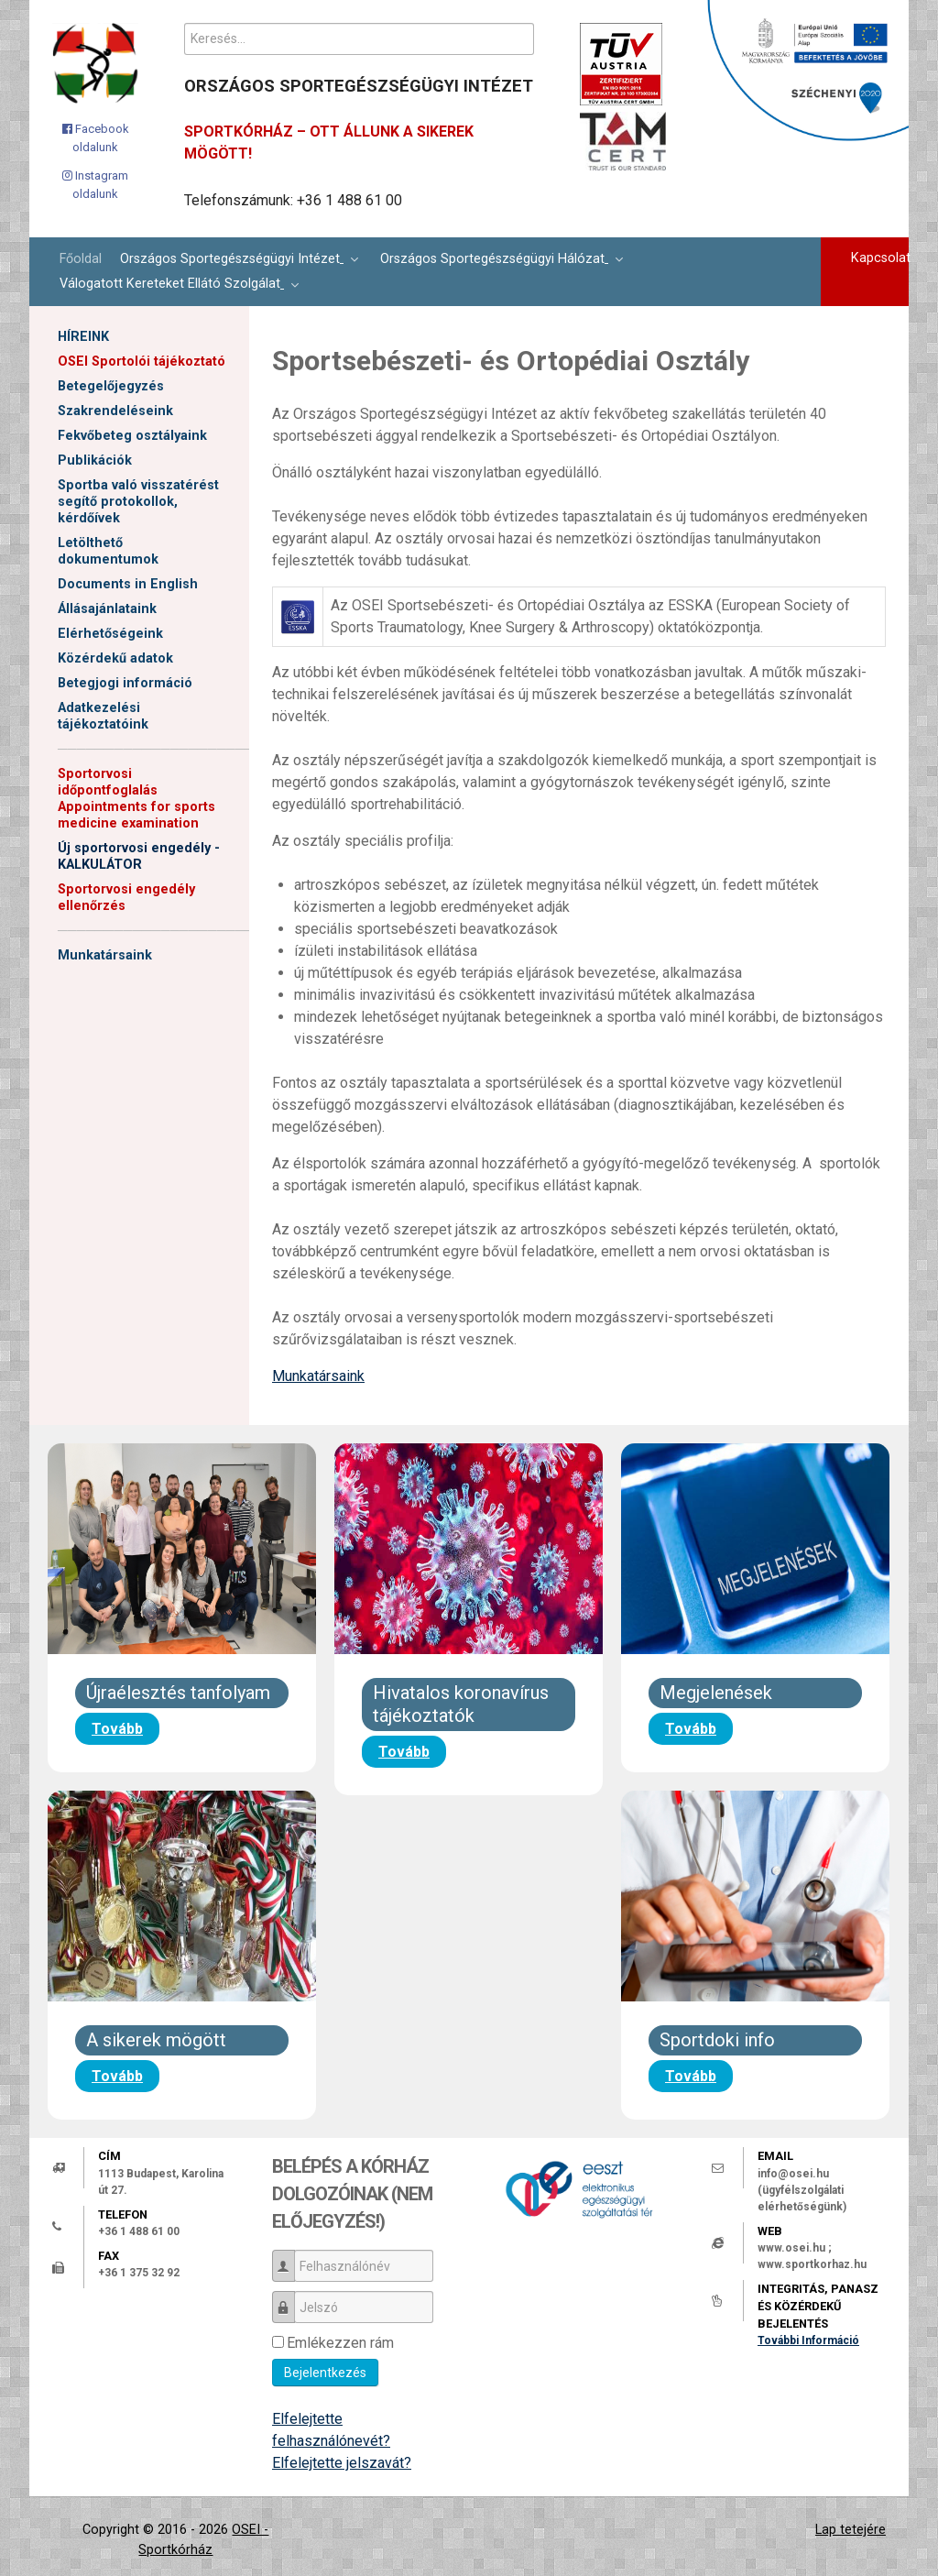 Image resolution: width=938 pixels, height=2576 pixels. I want to click on Publikációk, so click(95, 460).